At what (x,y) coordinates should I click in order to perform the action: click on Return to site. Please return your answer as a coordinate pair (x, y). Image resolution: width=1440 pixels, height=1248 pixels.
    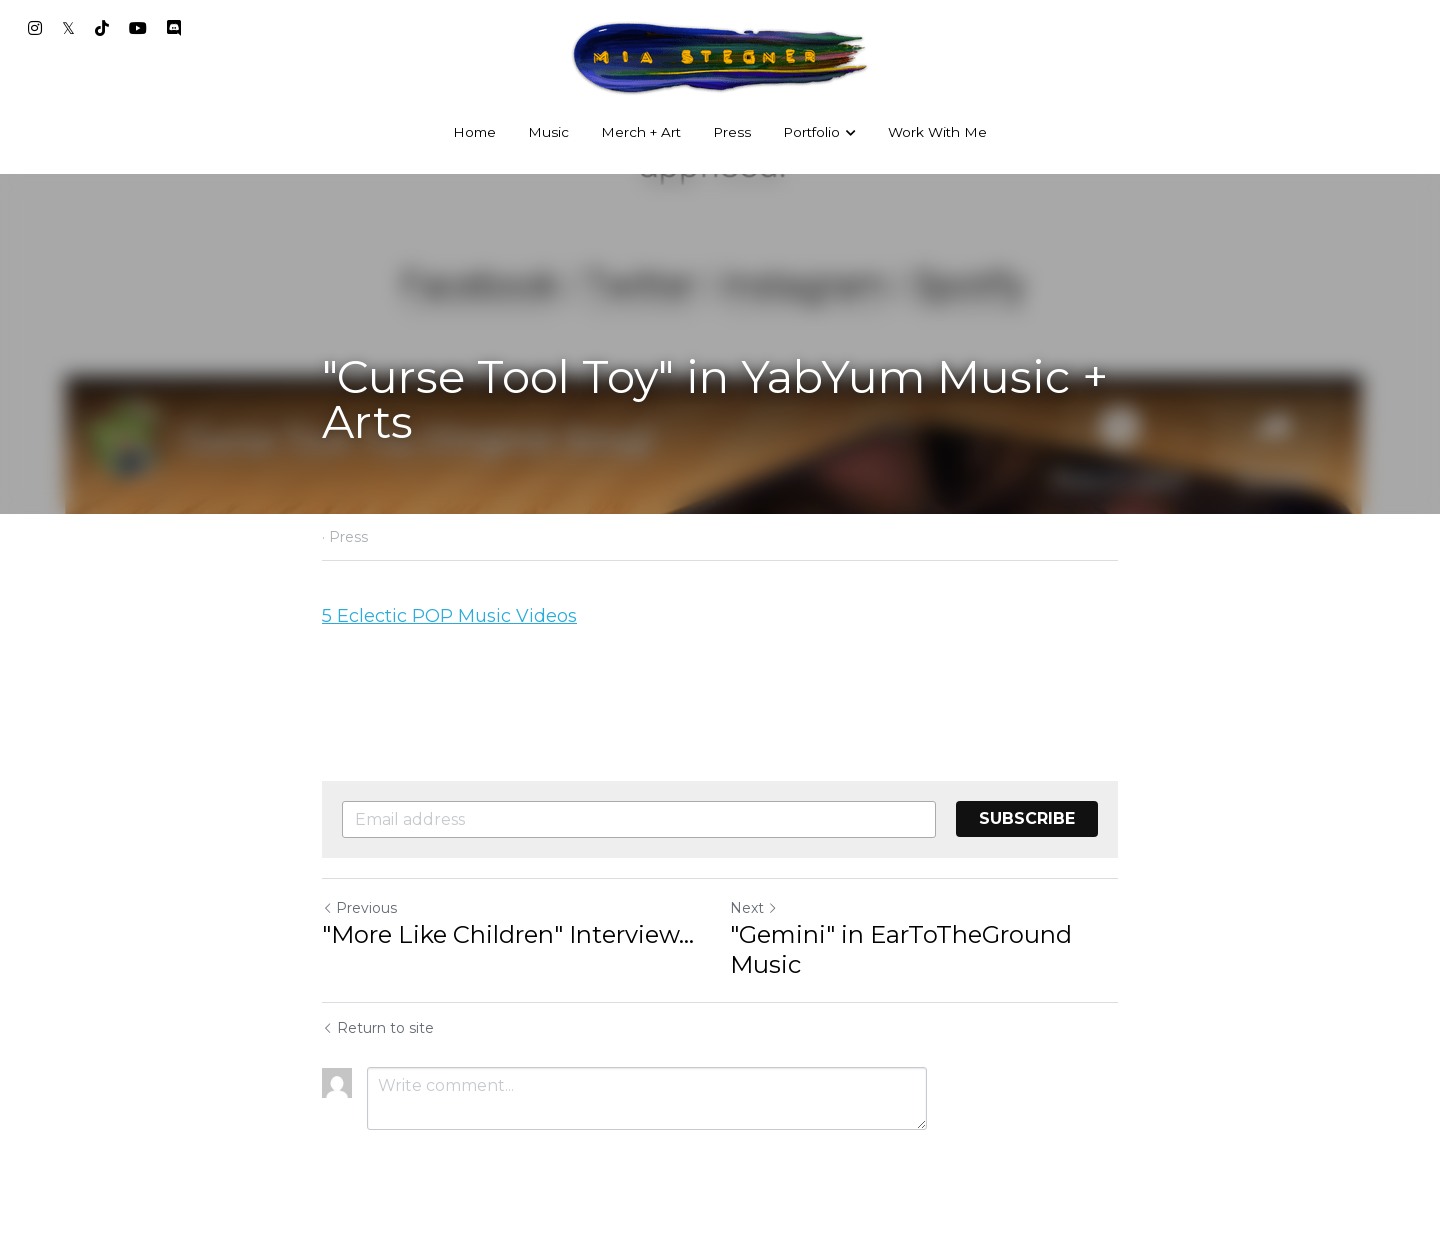
    Looking at the image, I should click on (378, 1028).